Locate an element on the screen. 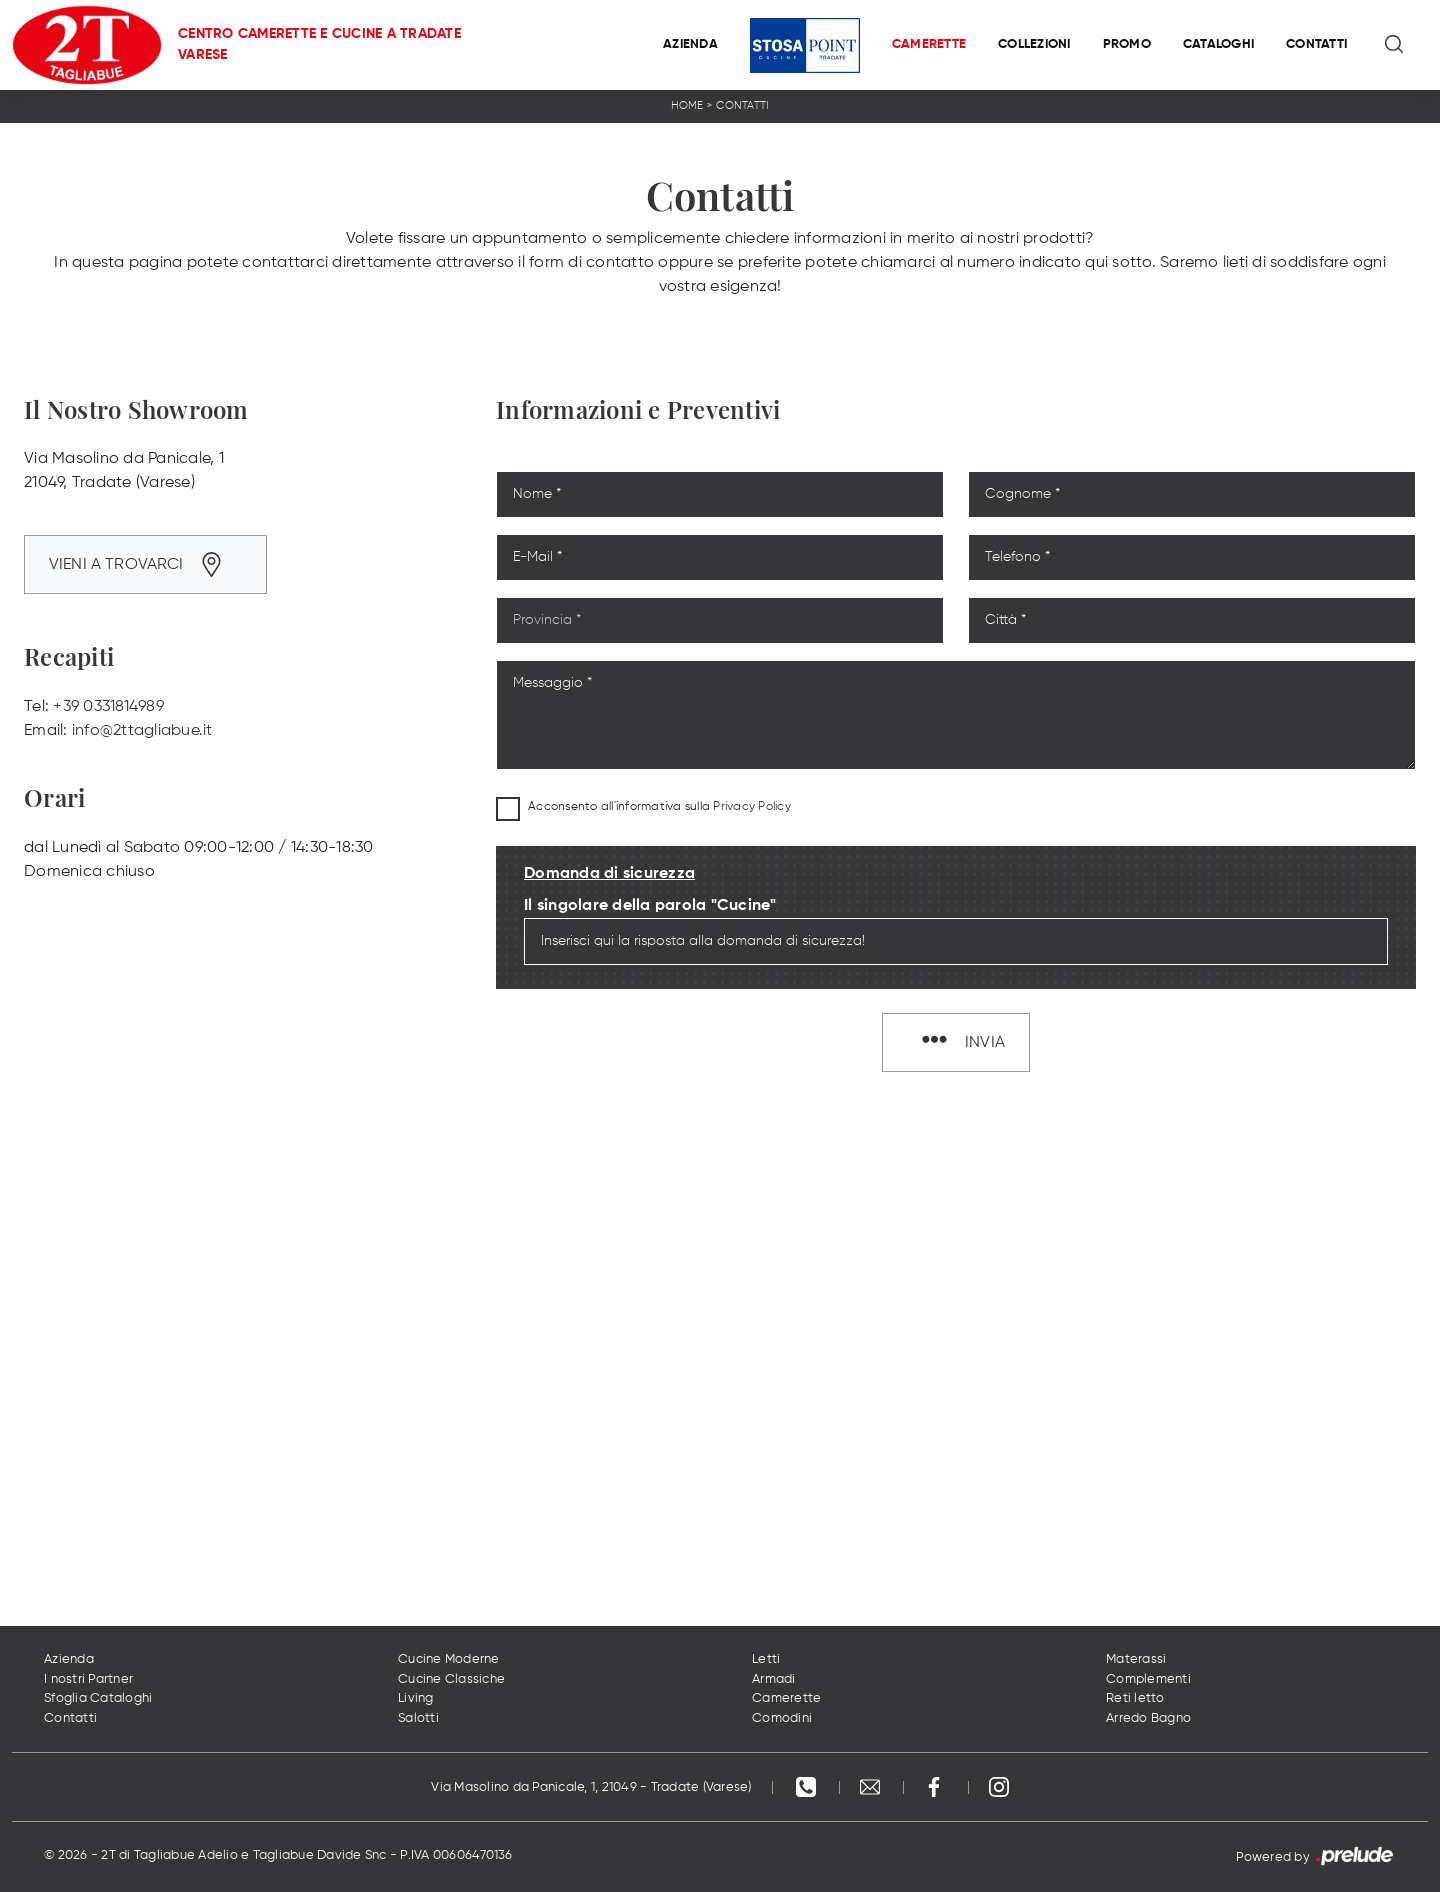  Centro Camerette e Cucine a Tradate Varese is located at coordinates (319, 44).